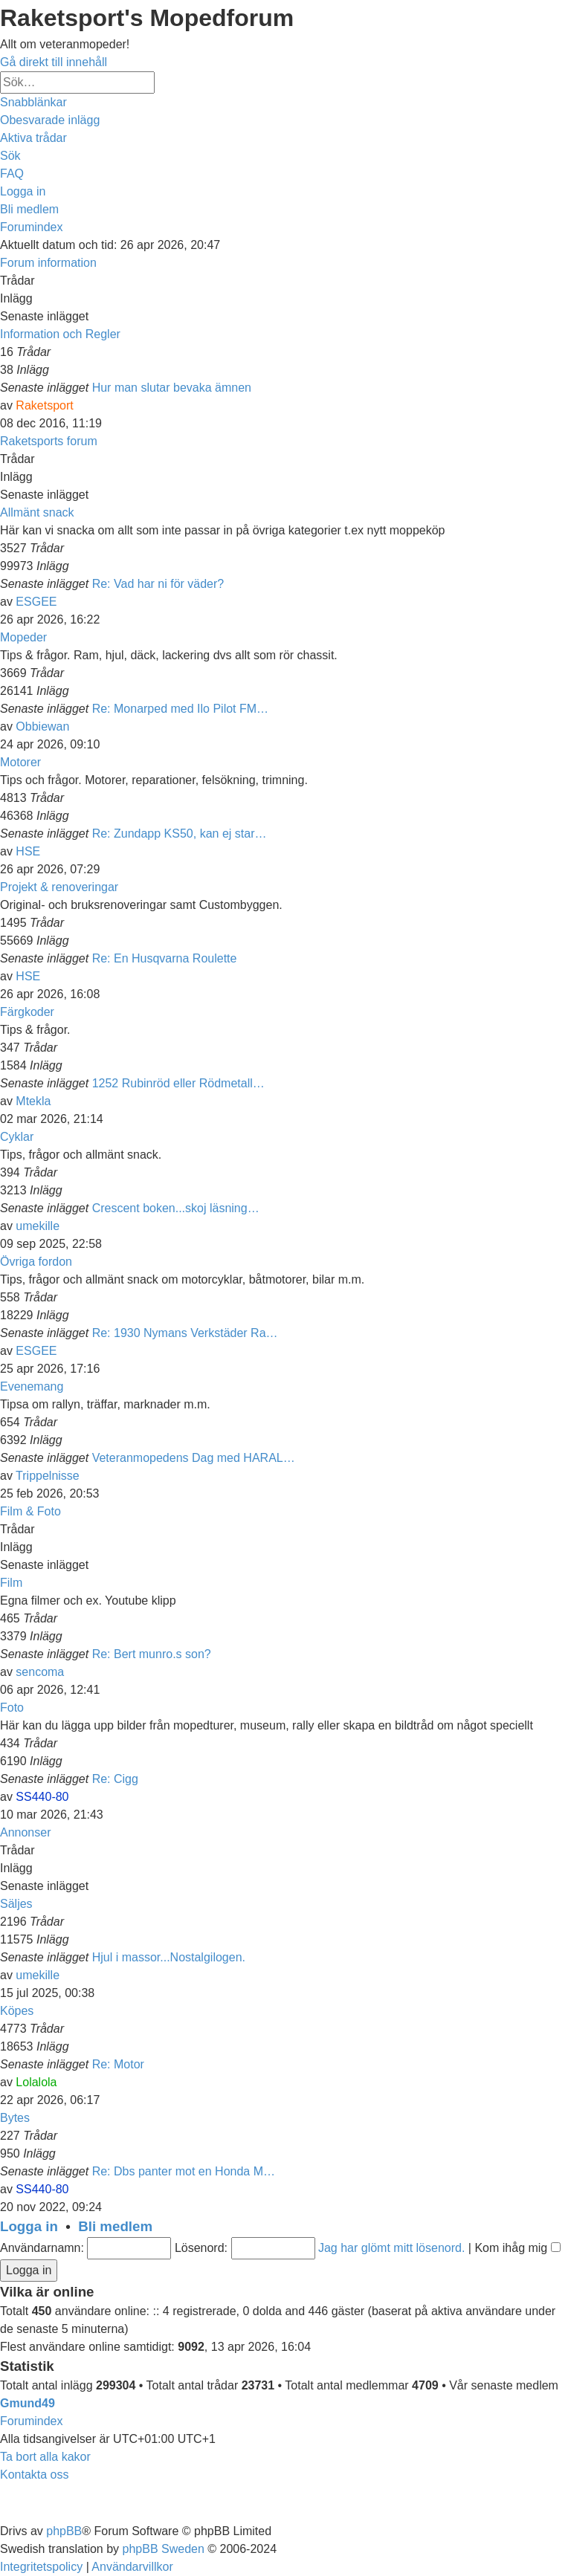 The height and width of the screenshot is (2576, 571). What do you see at coordinates (20, 762) in the screenshot?
I see `Motorer` at bounding box center [20, 762].